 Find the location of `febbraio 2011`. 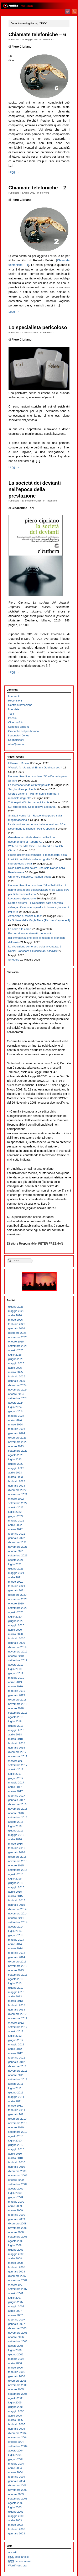

febbraio 2011 is located at coordinates (16, 2110).